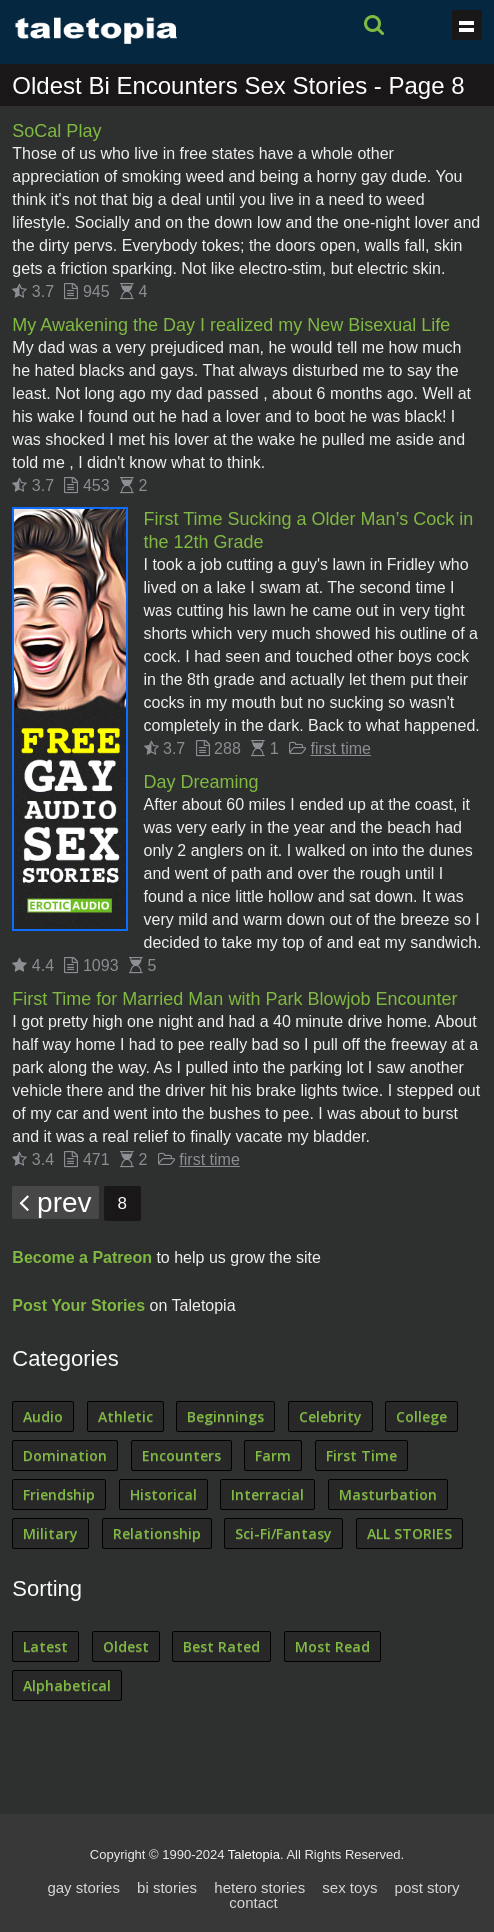  I want to click on Taletopia, so click(254, 1854).